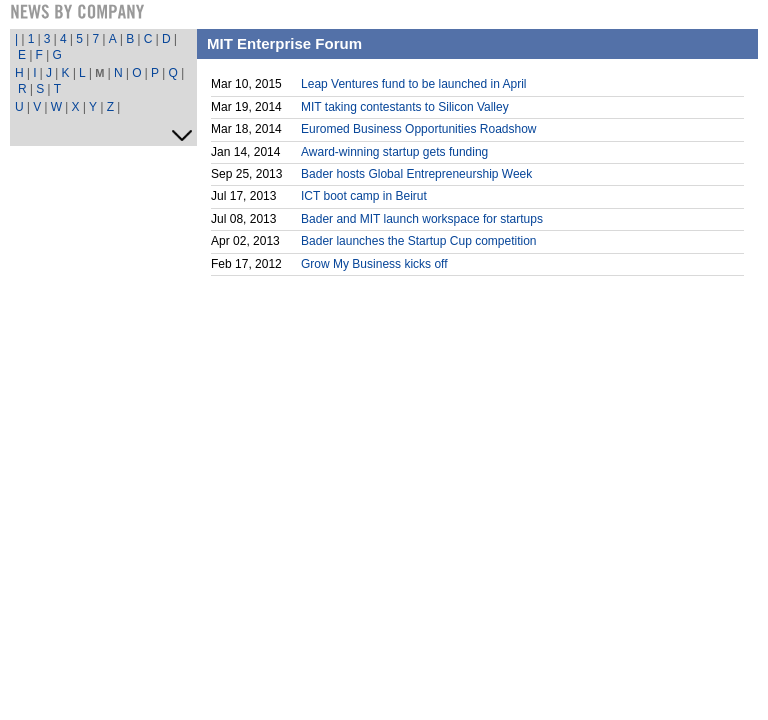  What do you see at coordinates (414, 84) in the screenshot?
I see `Leap Ventures fund to be launched in April` at bounding box center [414, 84].